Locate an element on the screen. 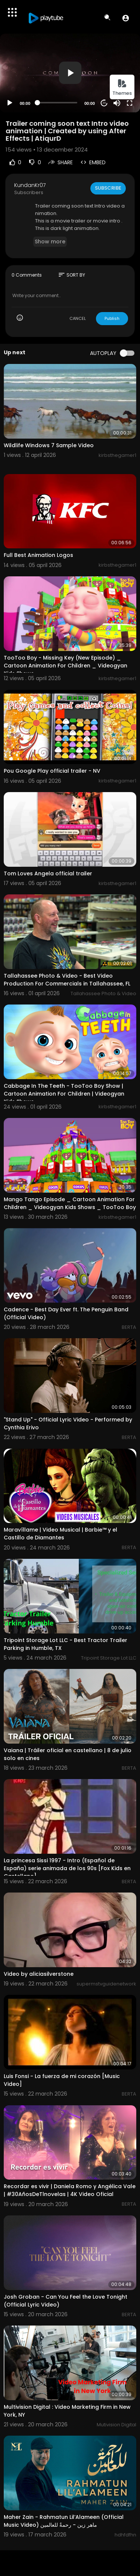 The width and height of the screenshot is (140, 2576). Cabbage In The Teeth - TooToo Boy Show | Cartoon Animation For Children | Videogyan Kids Shows is located at coordinates (64, 1093).